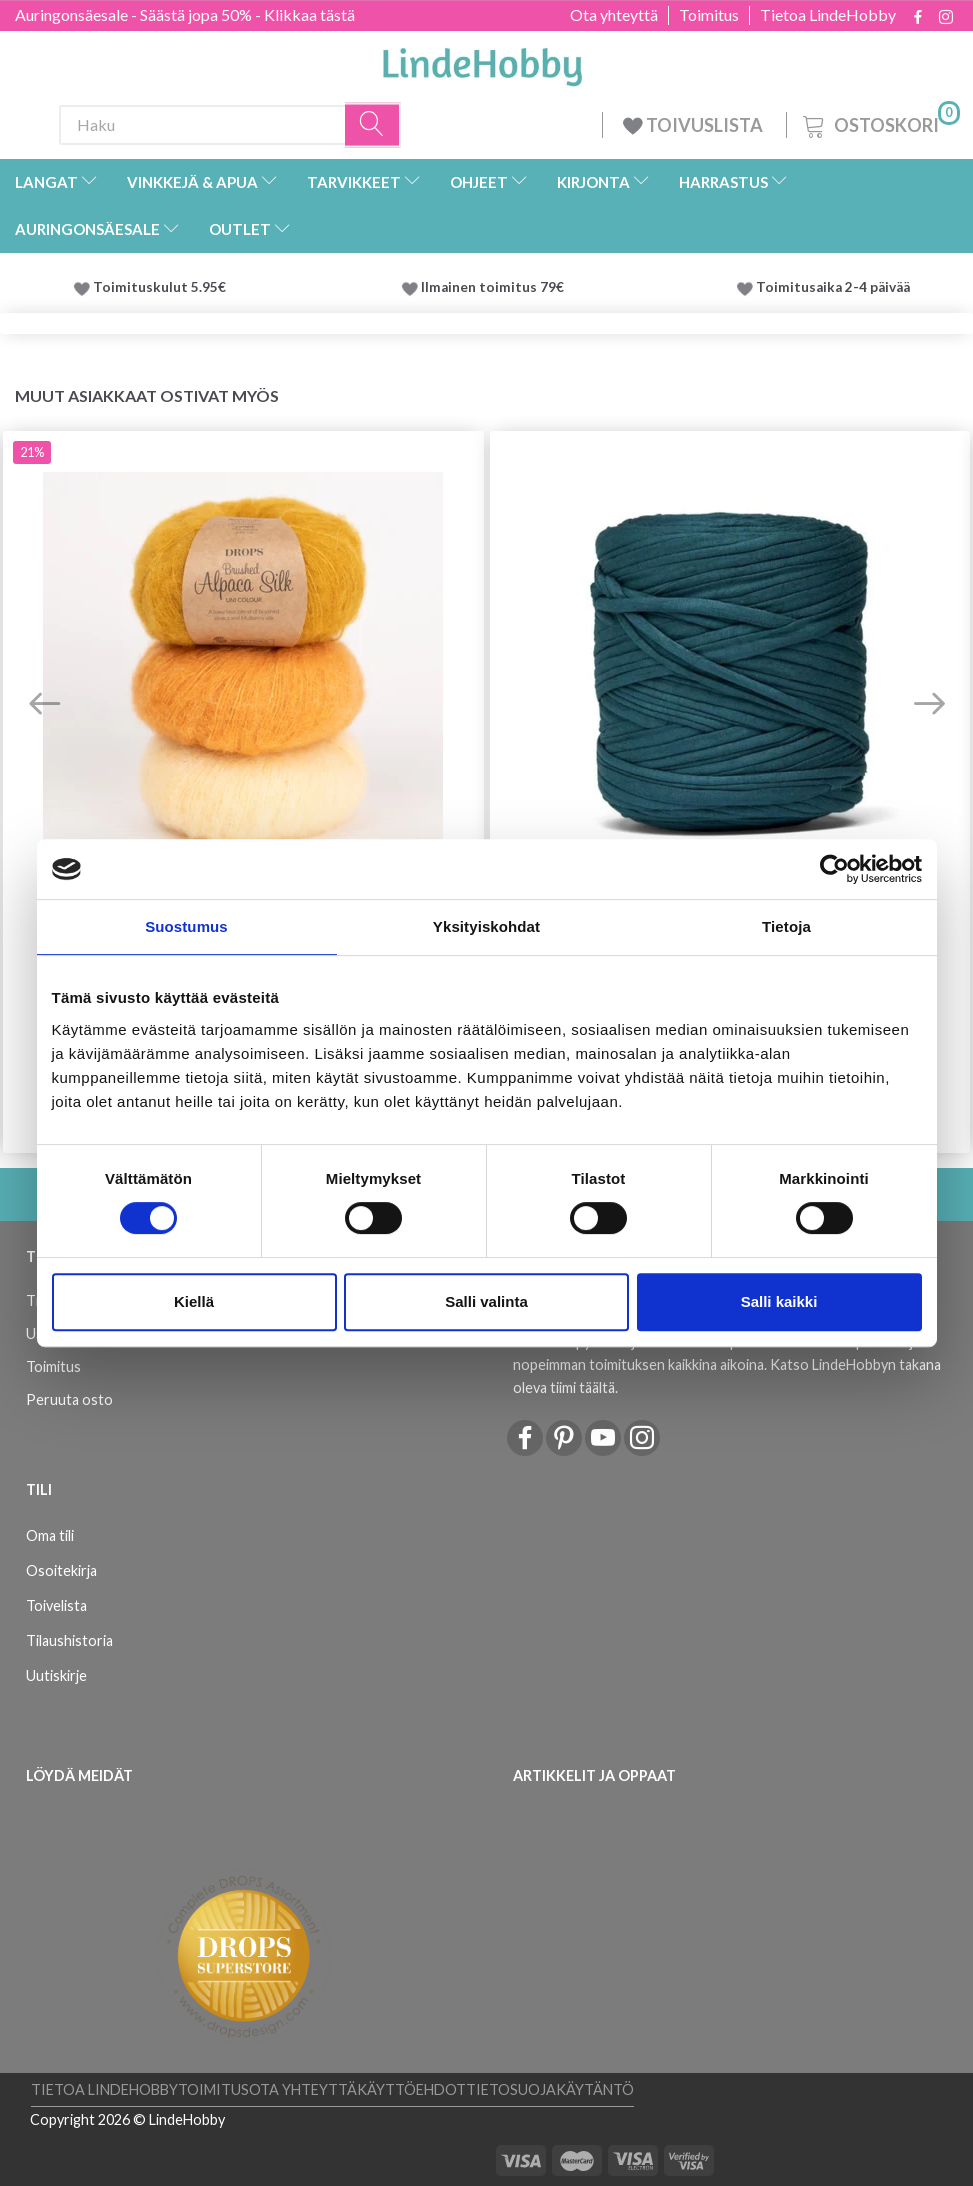 The image size is (973, 2186). What do you see at coordinates (694, 125) in the screenshot?
I see `TOIVUSLISTA` at bounding box center [694, 125].